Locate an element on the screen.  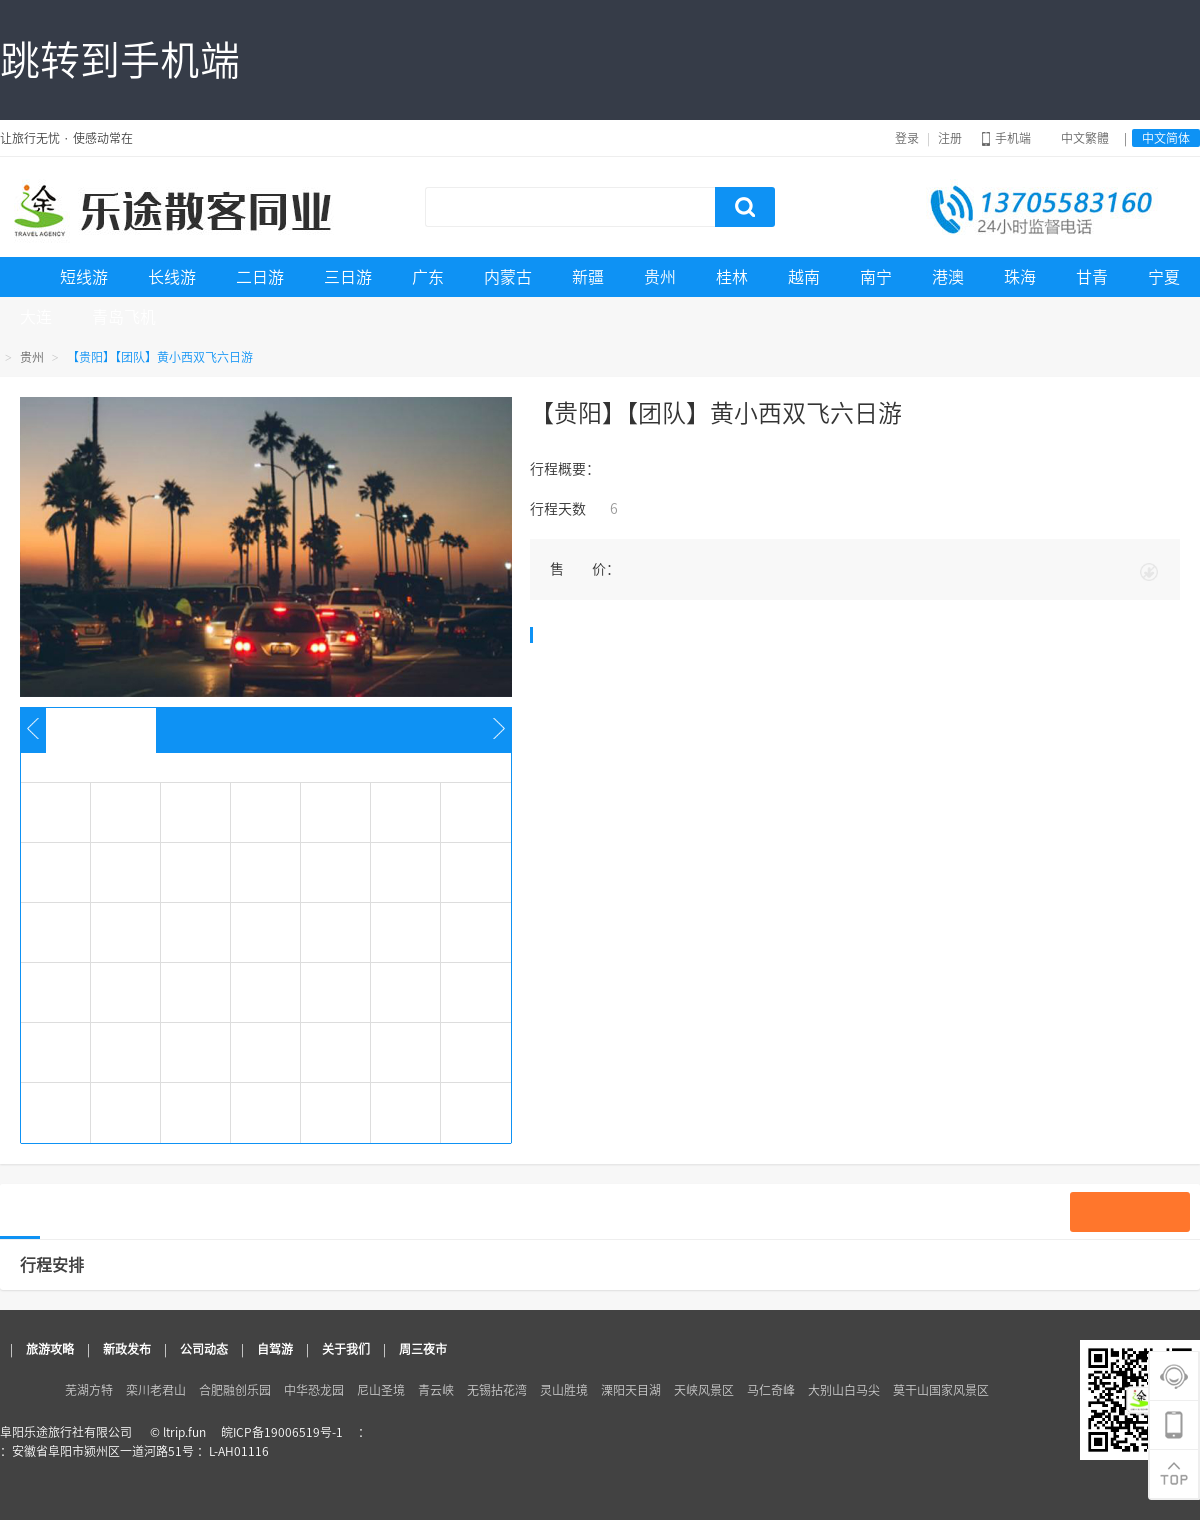
短线游 is located at coordinates (84, 277).